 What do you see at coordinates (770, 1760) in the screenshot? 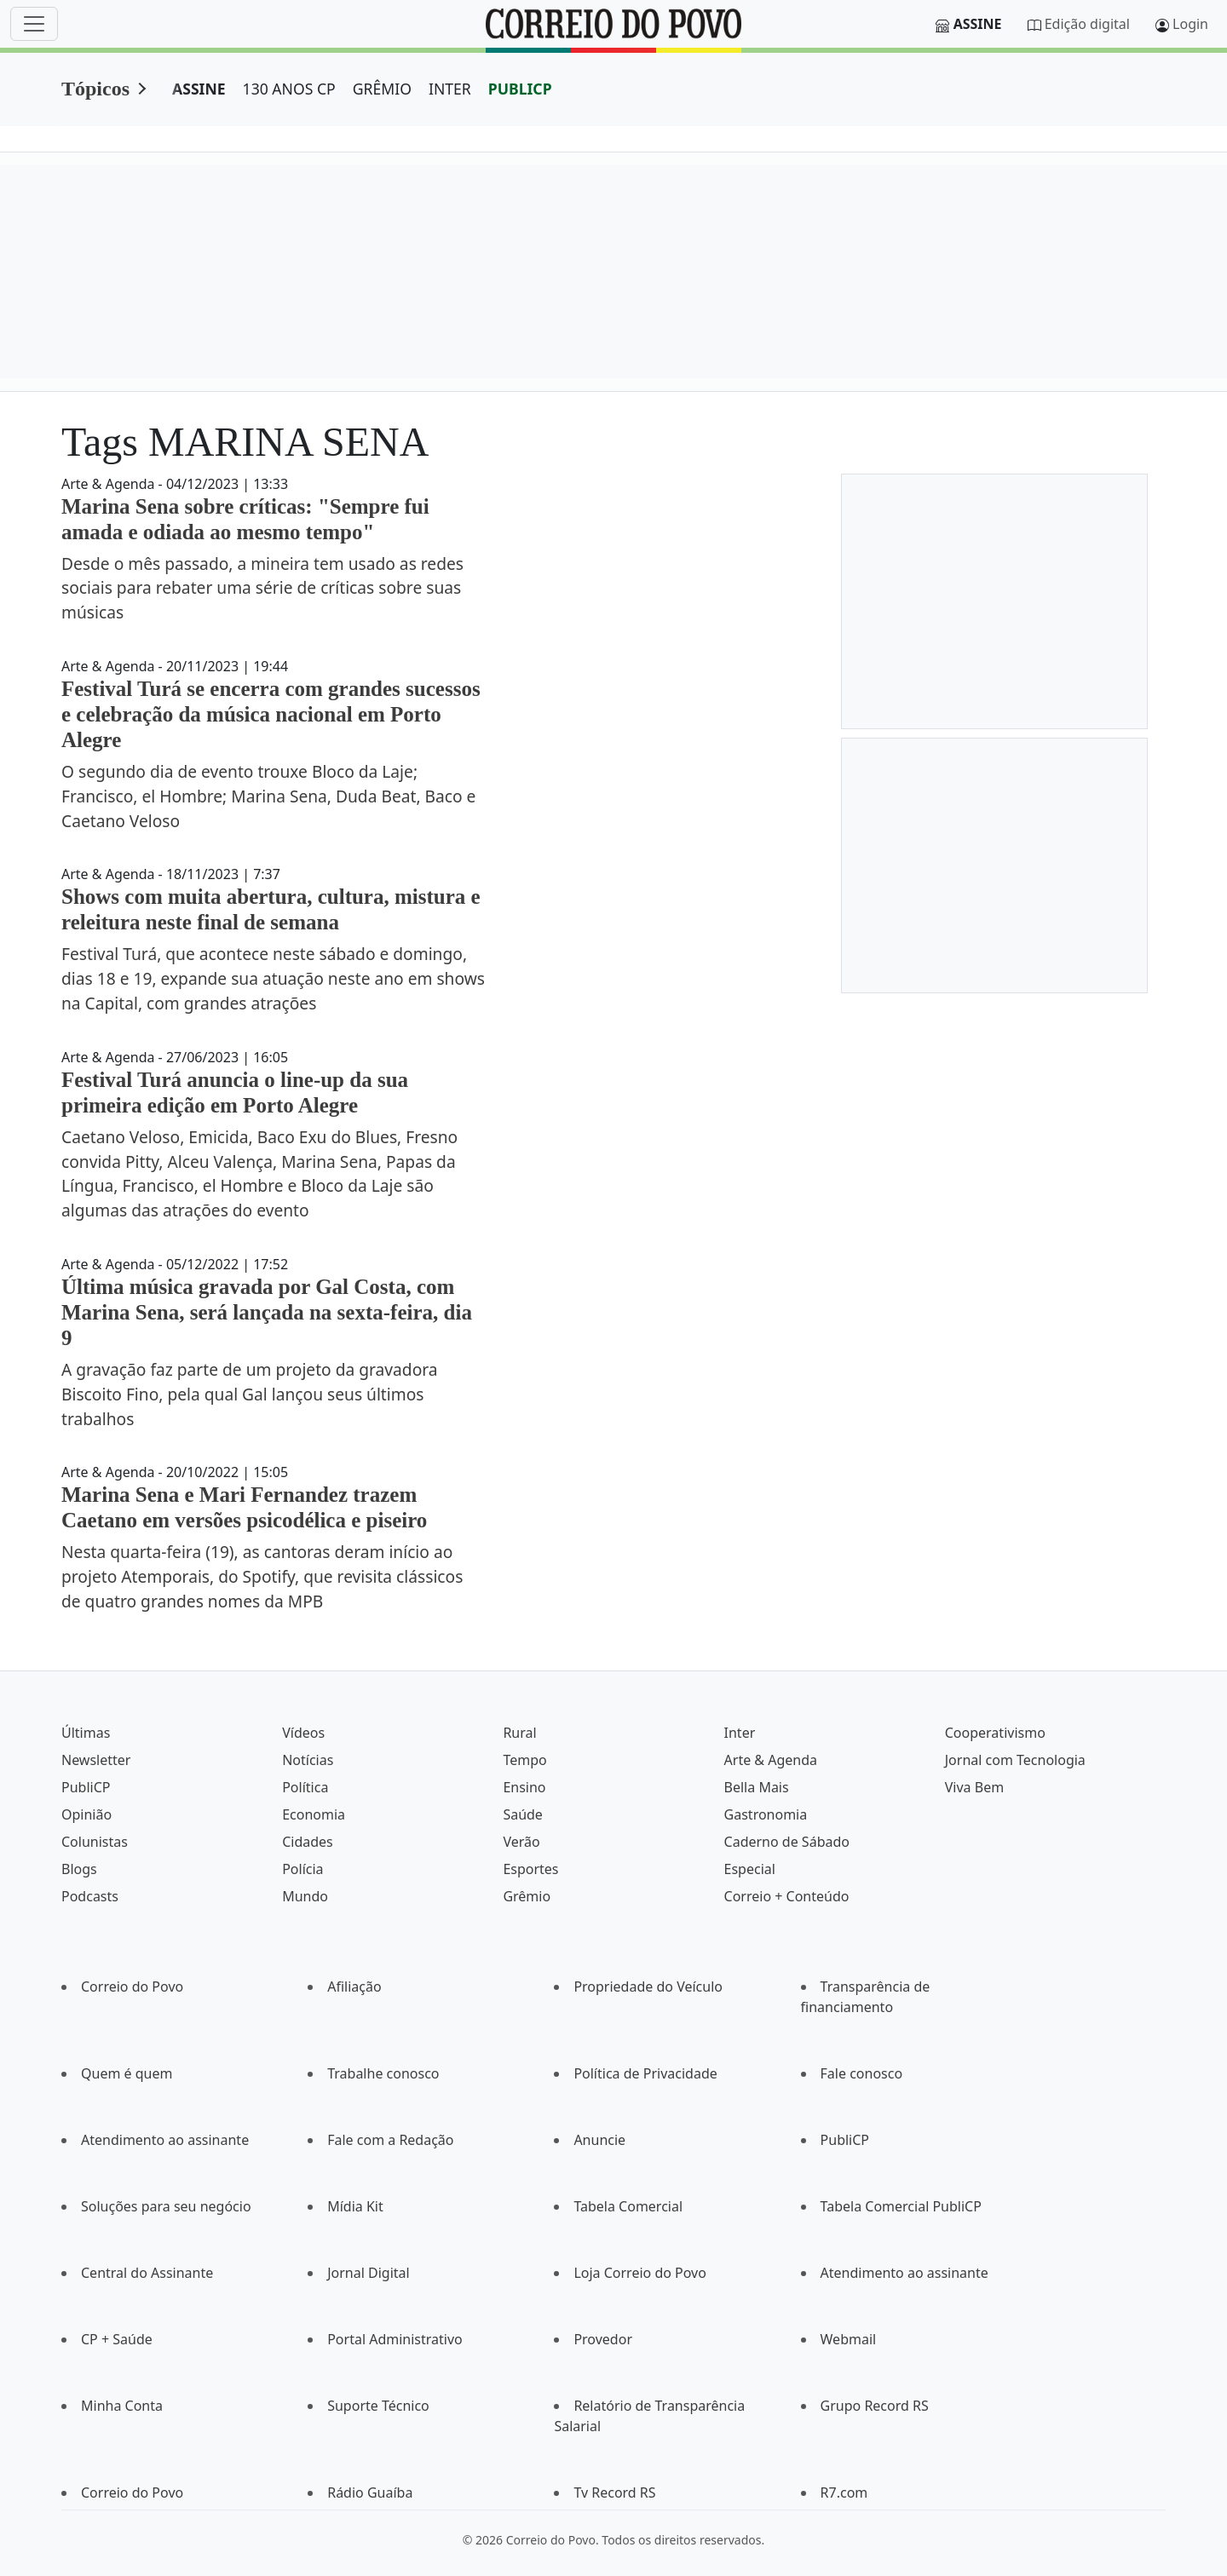
I see `Arte & Agenda` at bounding box center [770, 1760].